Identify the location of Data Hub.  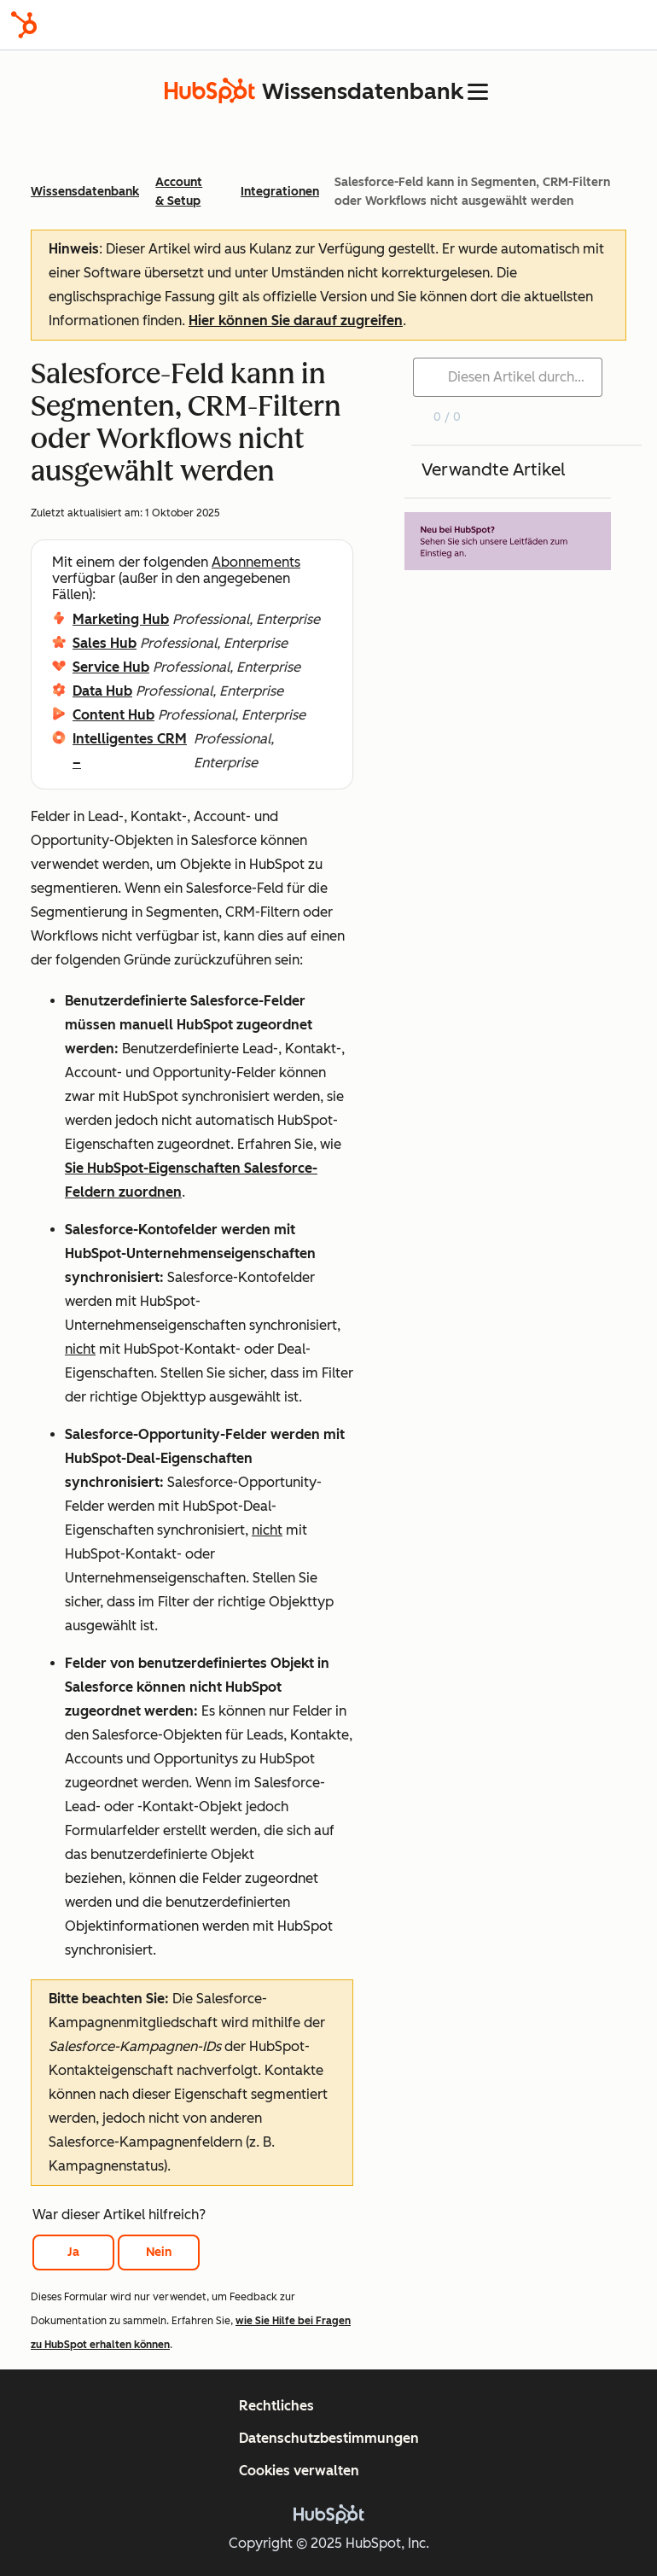
(102, 691).